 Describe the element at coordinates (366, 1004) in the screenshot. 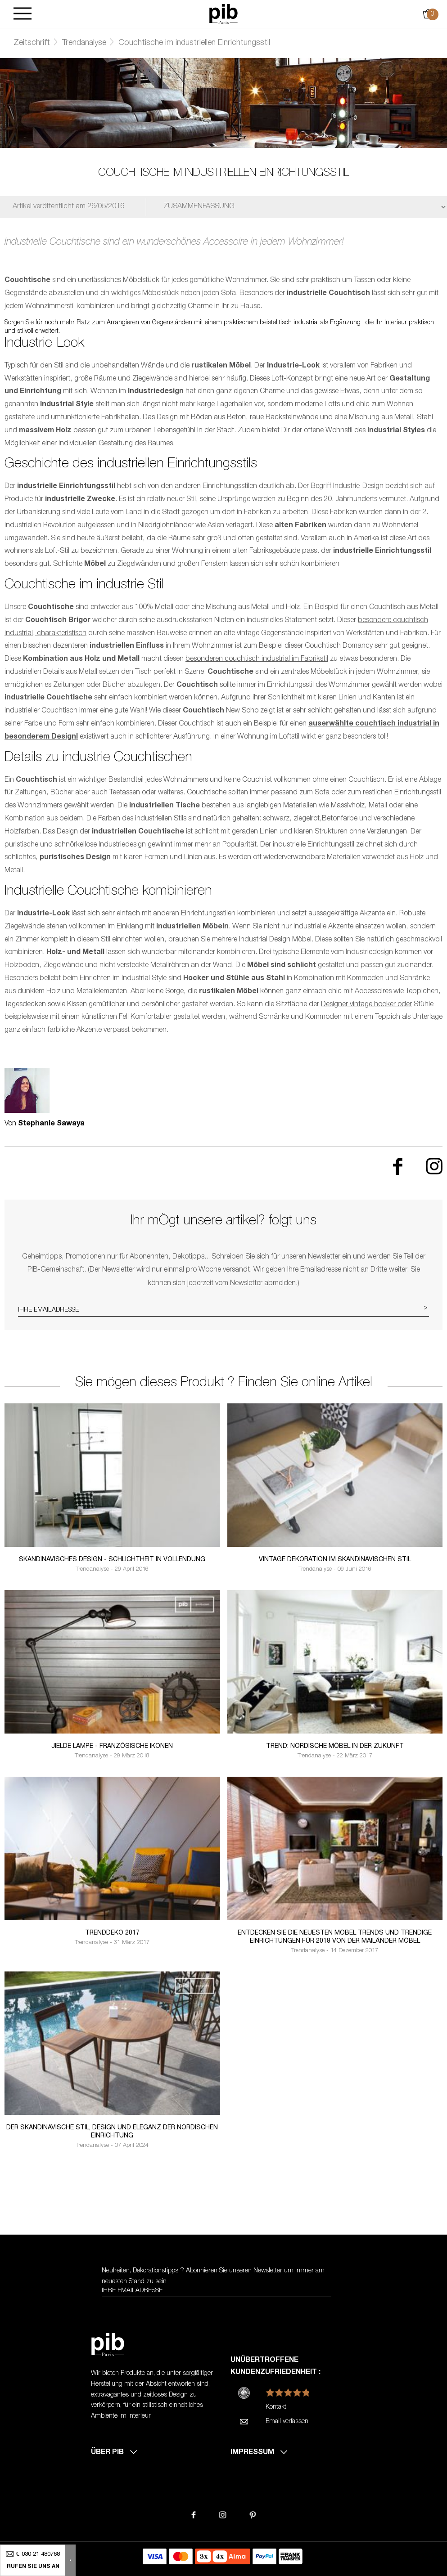

I see `Designer vintage hocker oder` at that location.